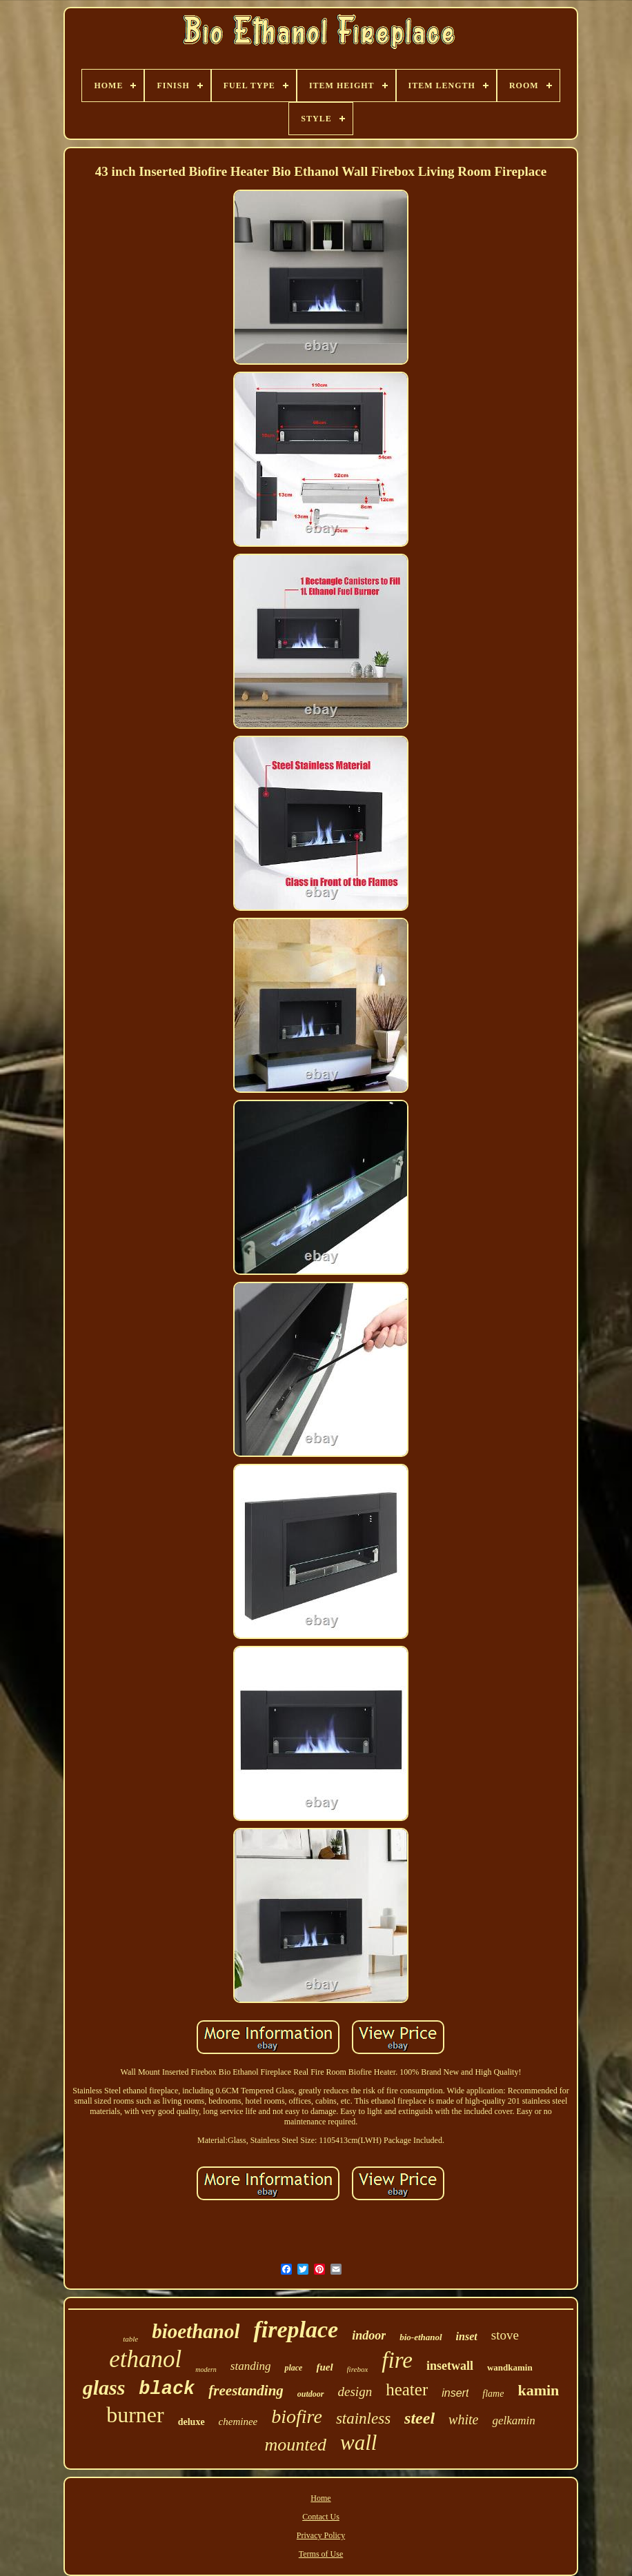 The width and height of the screenshot is (632, 2576). I want to click on wandkamin, so click(510, 2367).